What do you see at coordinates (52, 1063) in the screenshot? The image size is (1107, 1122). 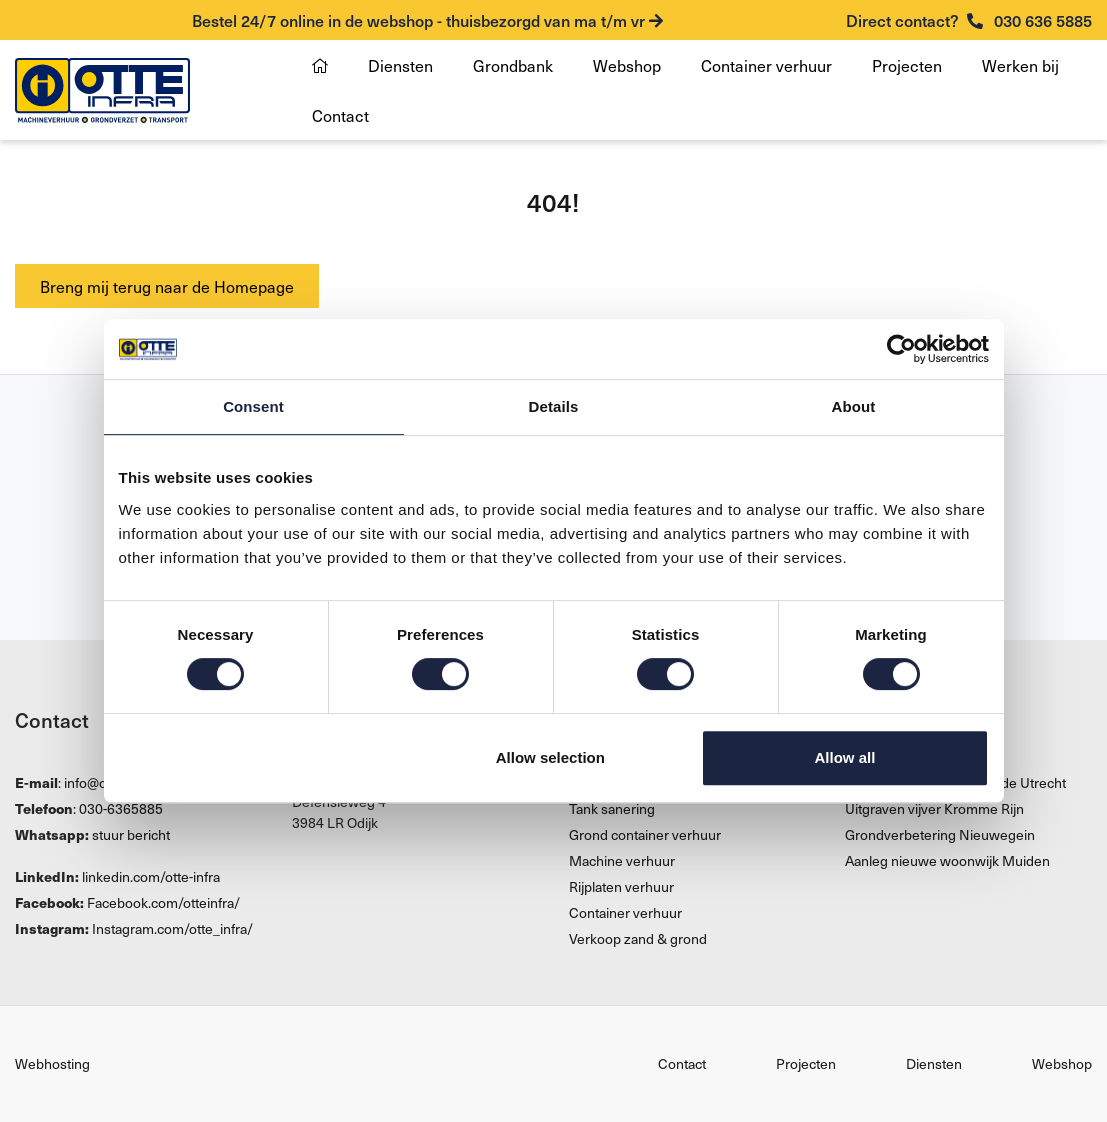 I see `Webhosting` at bounding box center [52, 1063].